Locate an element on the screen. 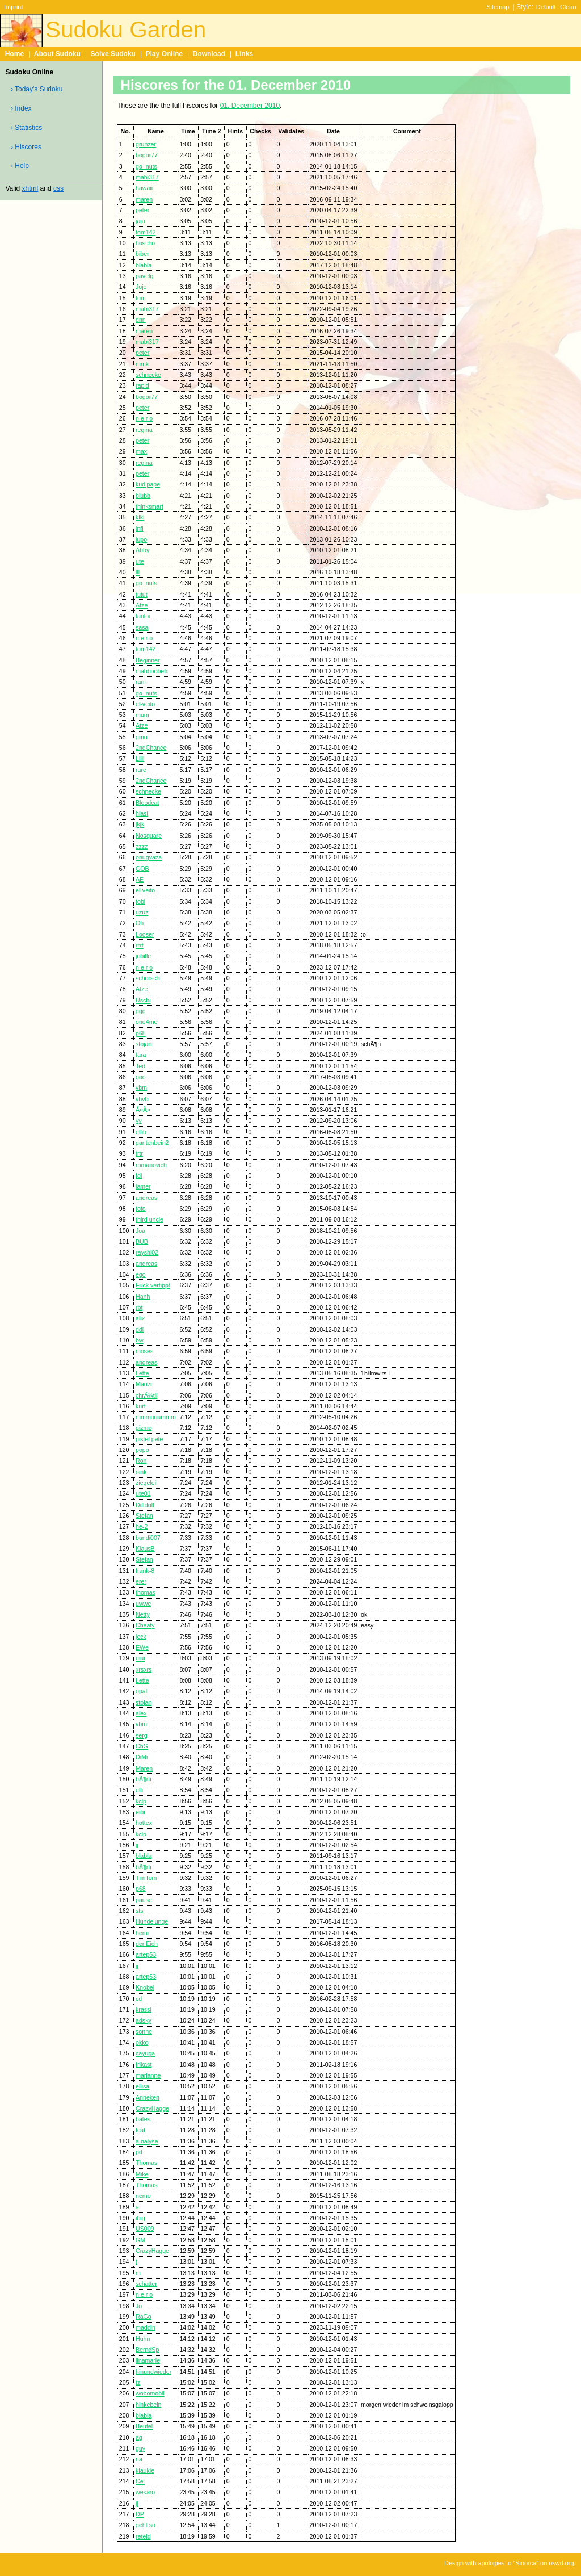  grunzer is located at coordinates (146, 144).